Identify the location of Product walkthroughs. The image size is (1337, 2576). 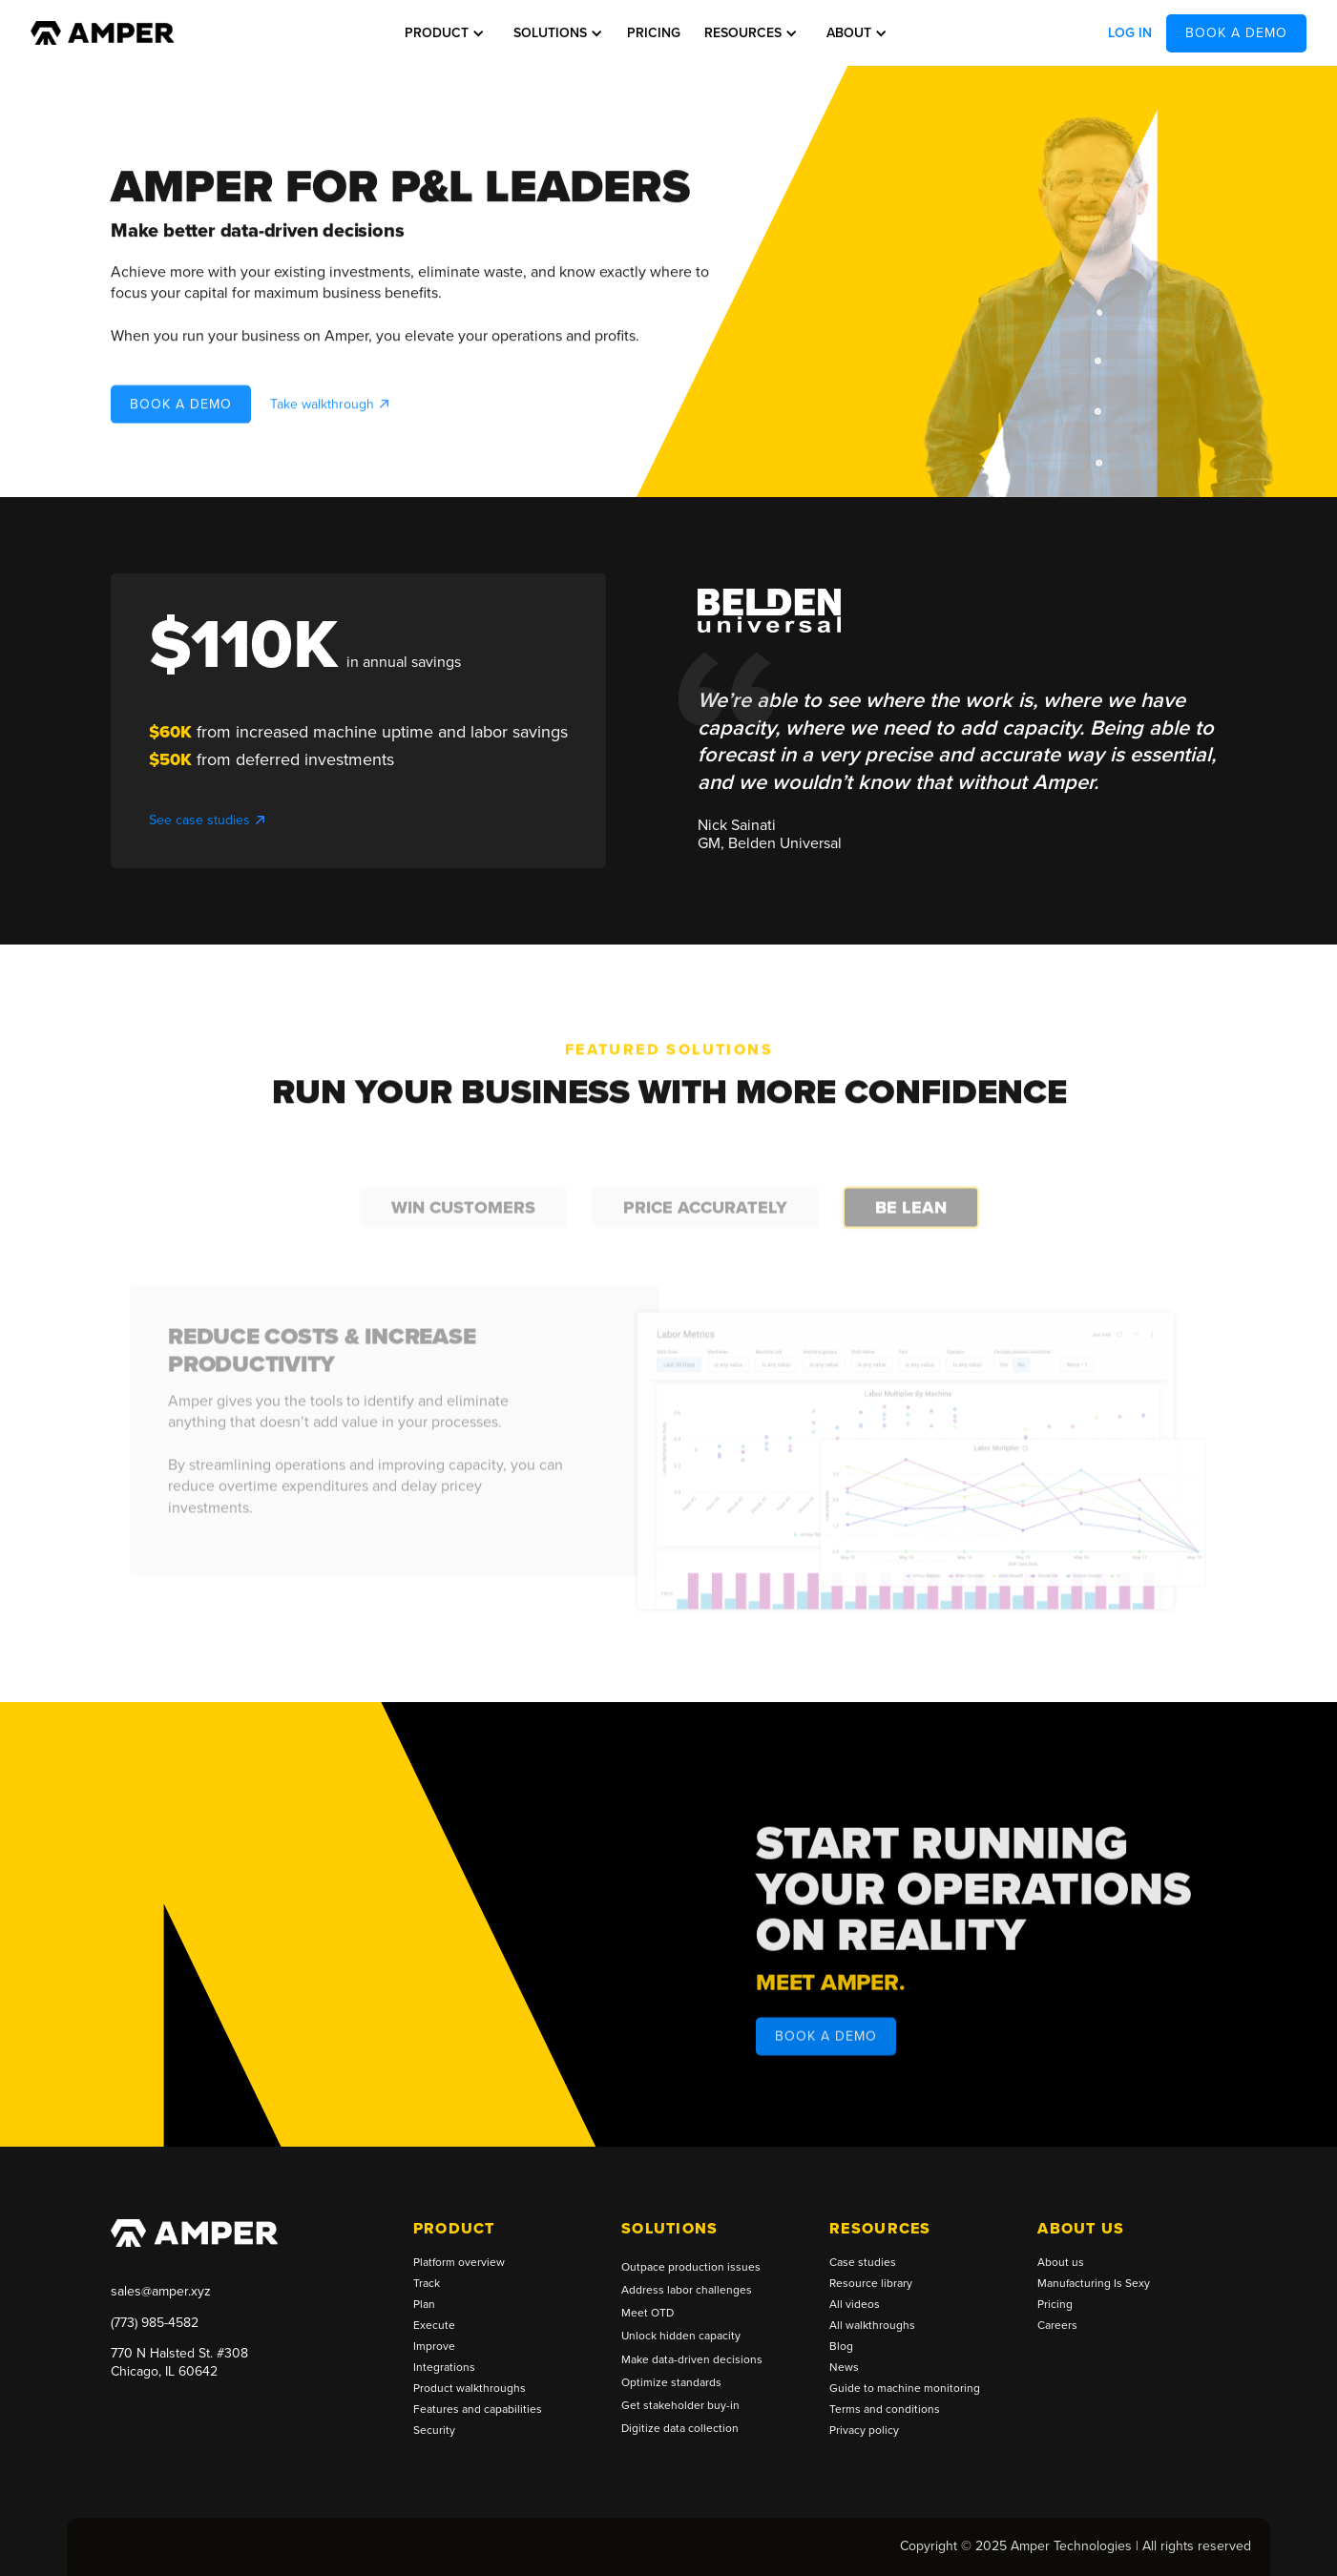
(469, 2389).